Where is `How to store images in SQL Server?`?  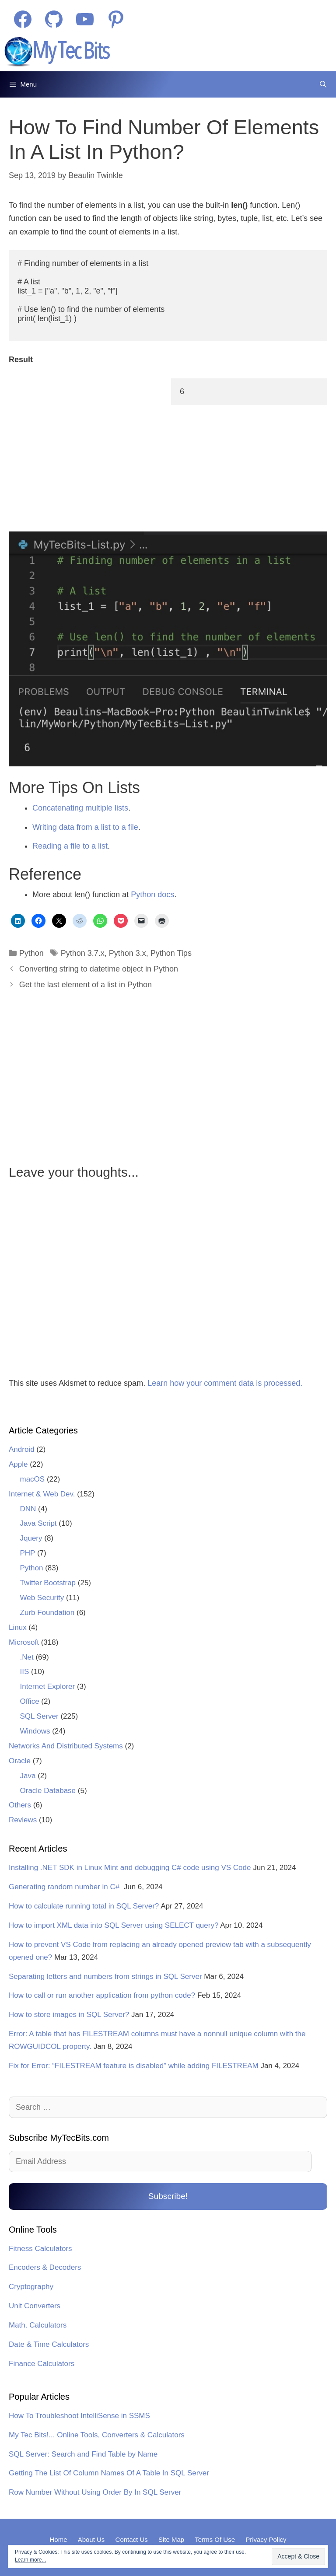
How to store images in SQL Server? is located at coordinates (69, 2014).